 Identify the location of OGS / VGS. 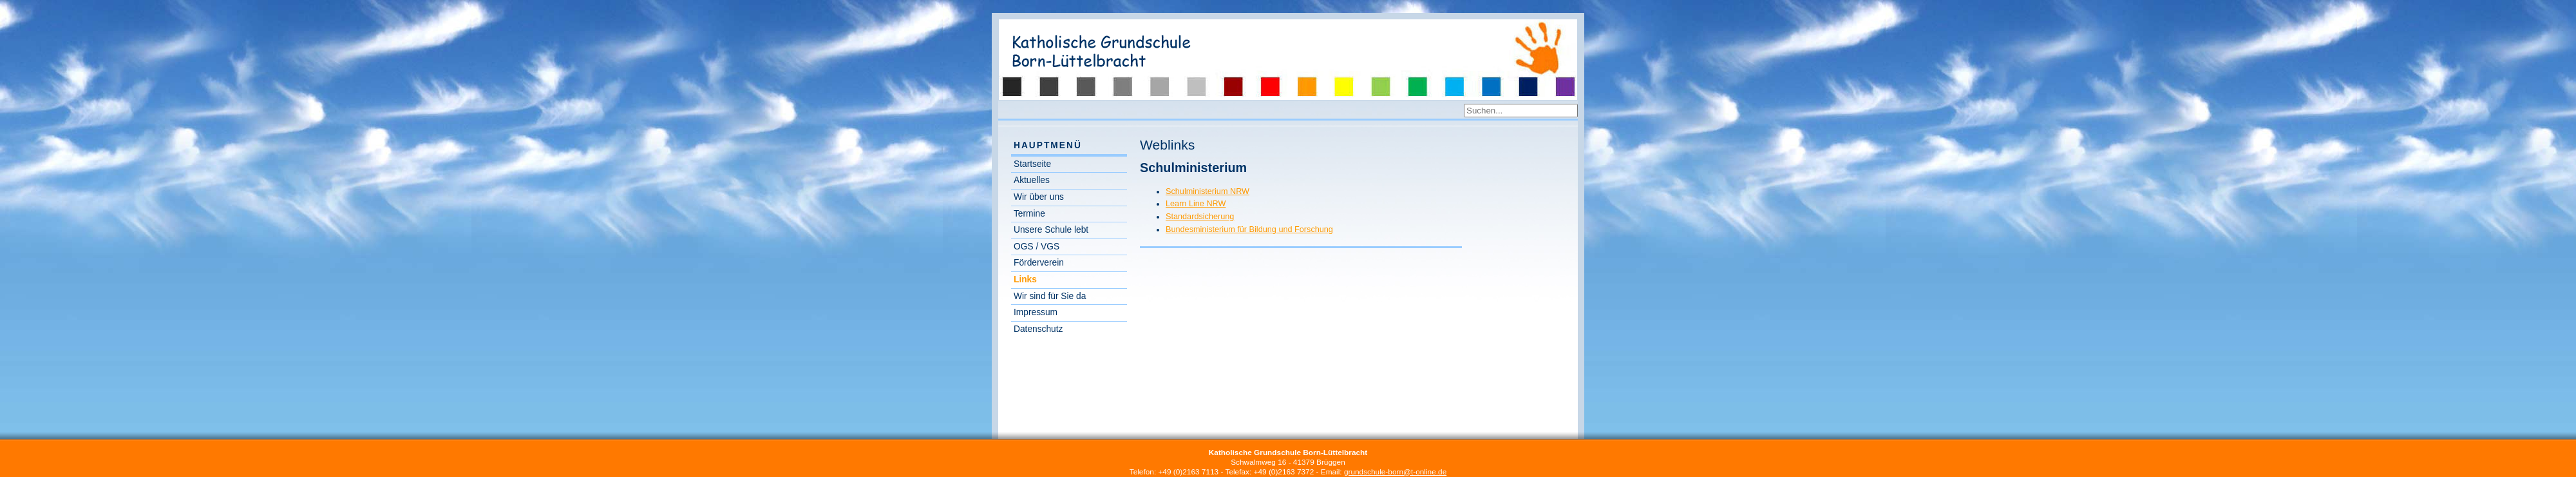
(1036, 246).